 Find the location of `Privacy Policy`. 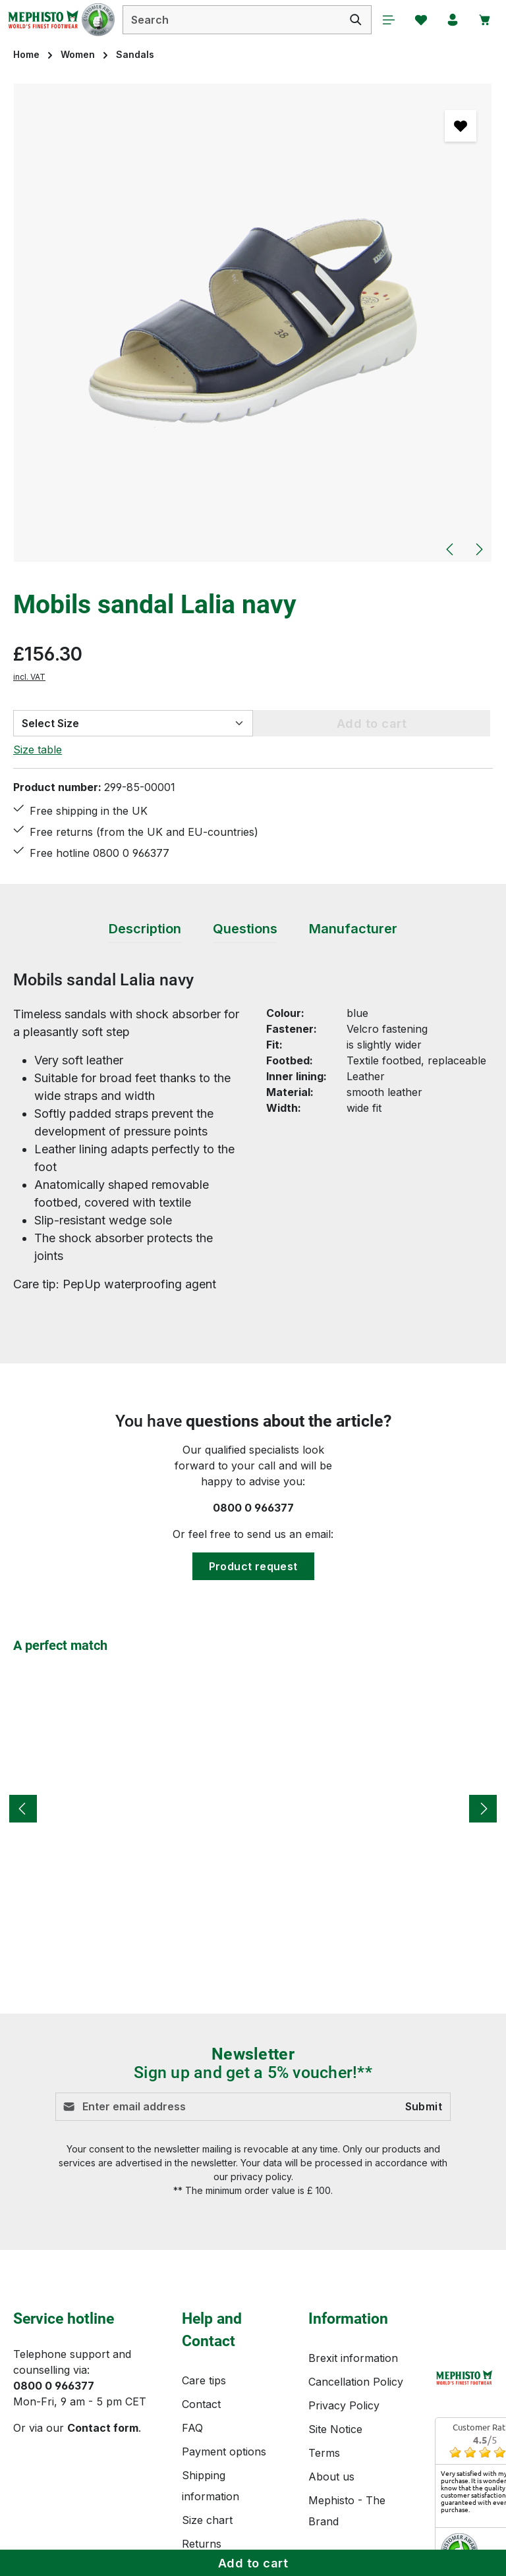

Privacy Policy is located at coordinates (344, 2409).